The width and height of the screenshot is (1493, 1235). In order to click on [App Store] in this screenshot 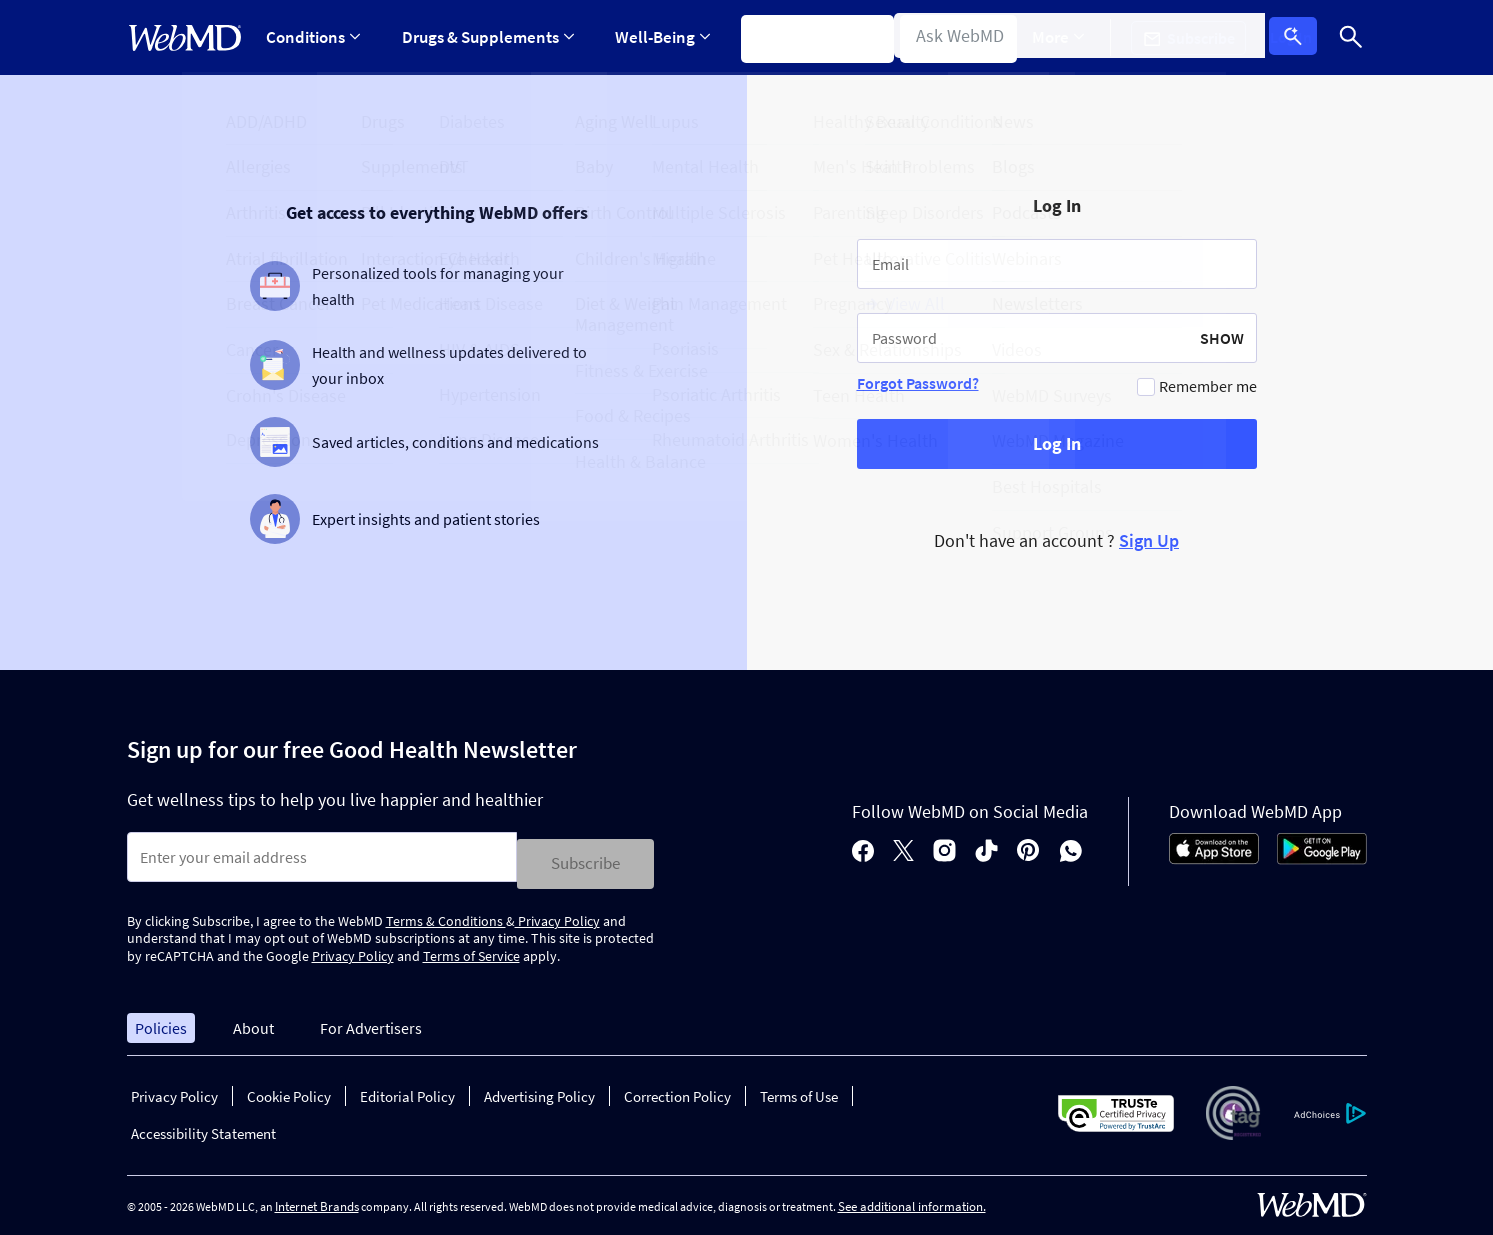, I will do `click(1214, 855)`.